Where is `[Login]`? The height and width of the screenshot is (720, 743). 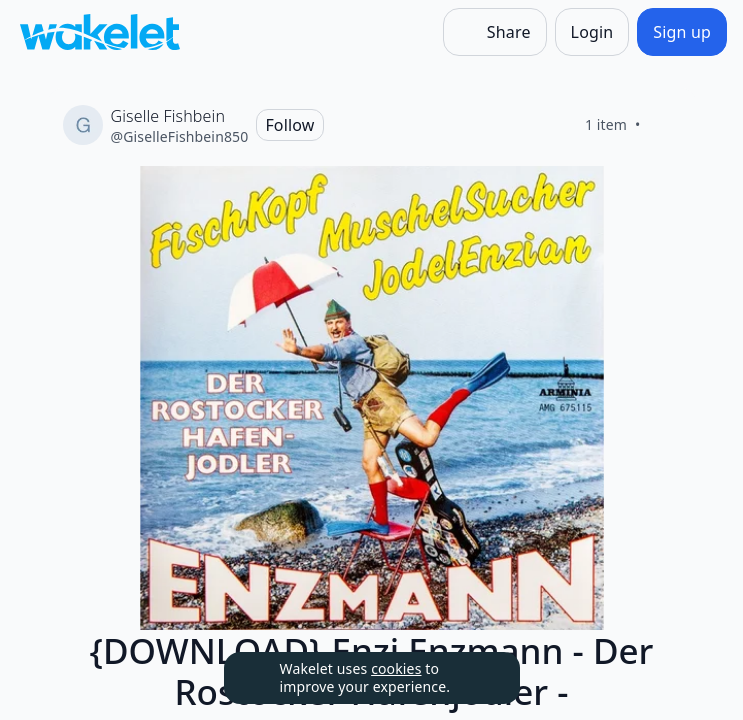 [Login] is located at coordinates (592, 32).